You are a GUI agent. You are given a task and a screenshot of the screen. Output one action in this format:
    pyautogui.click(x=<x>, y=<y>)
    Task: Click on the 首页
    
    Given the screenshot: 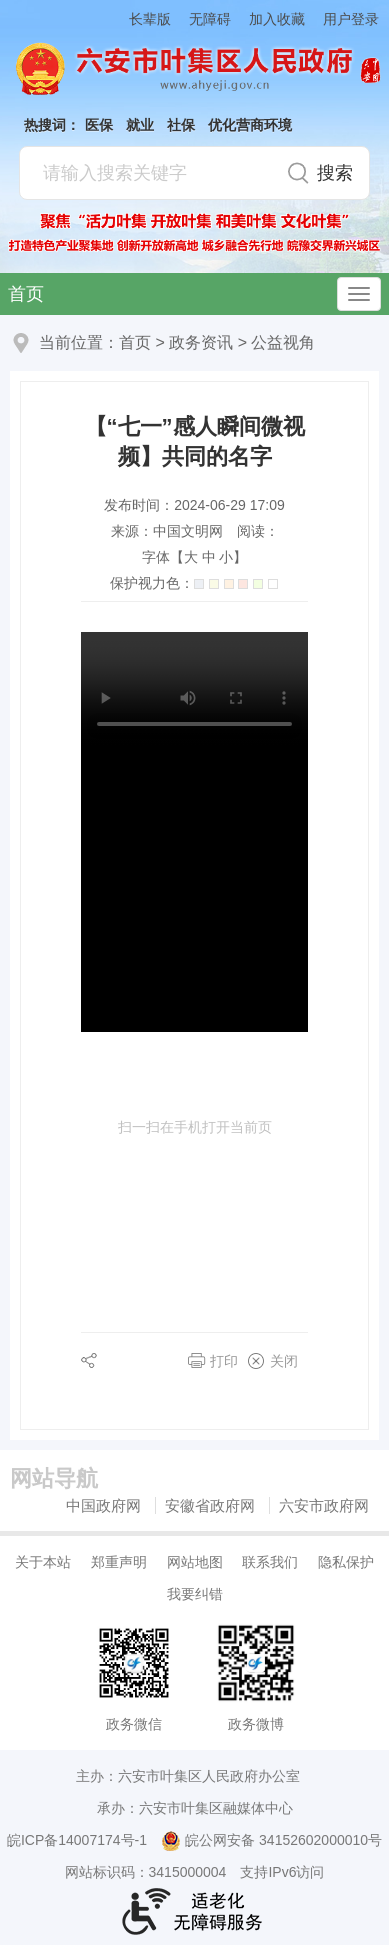 What is the action you would take?
    pyautogui.click(x=26, y=294)
    